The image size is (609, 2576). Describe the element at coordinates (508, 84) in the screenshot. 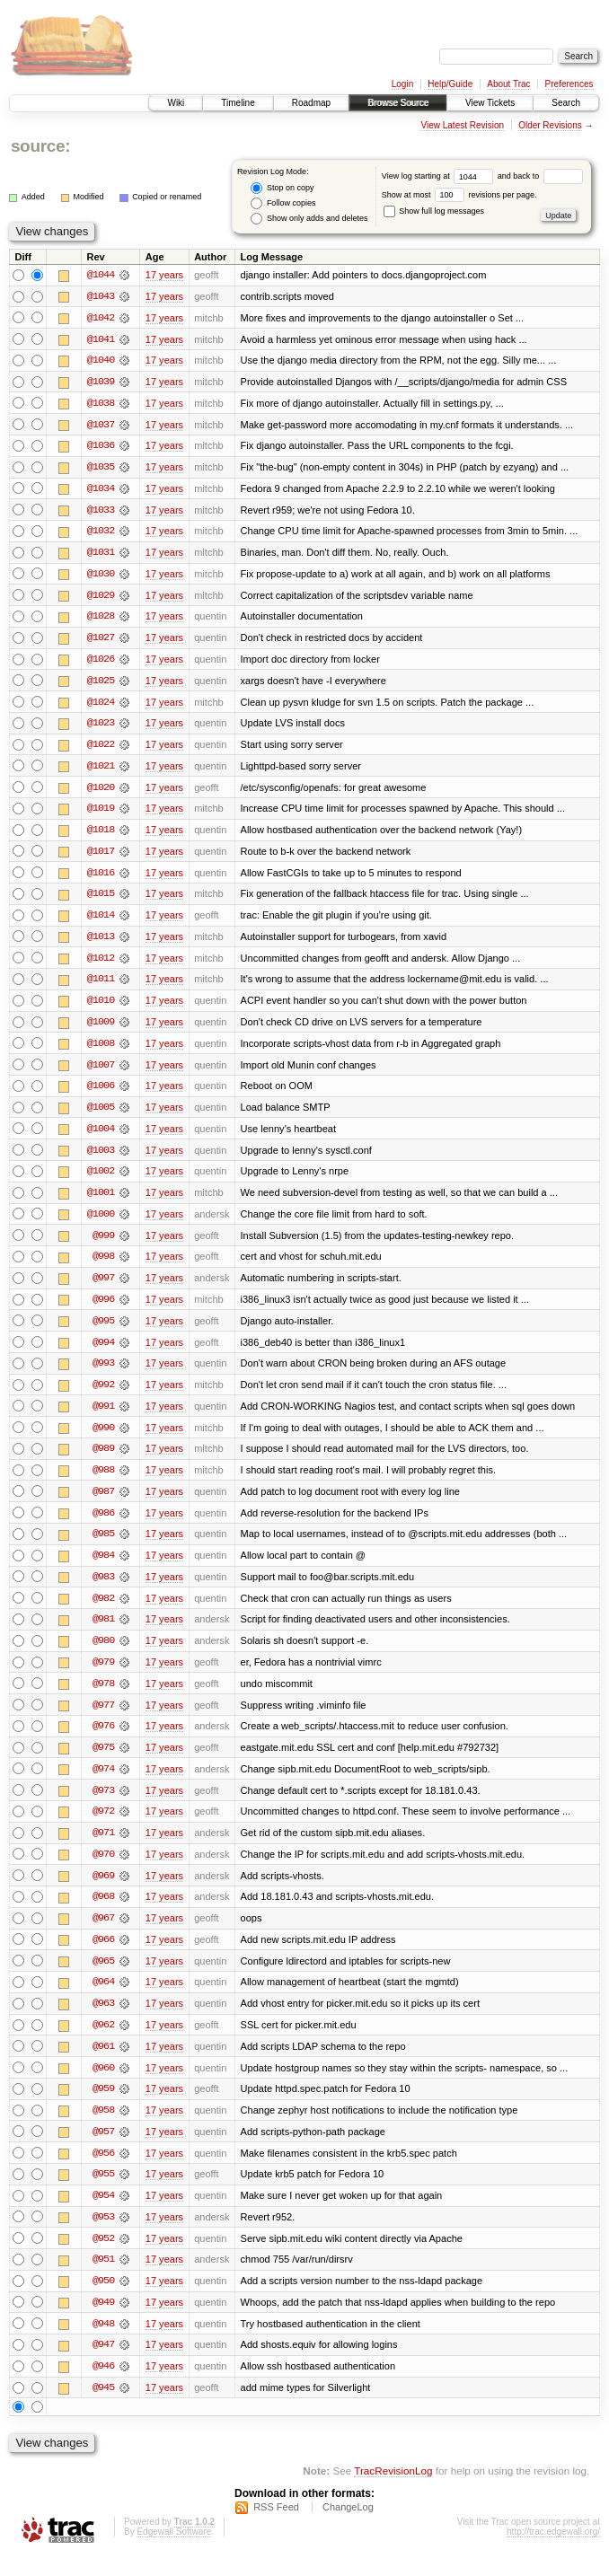

I see `About Trac` at that location.